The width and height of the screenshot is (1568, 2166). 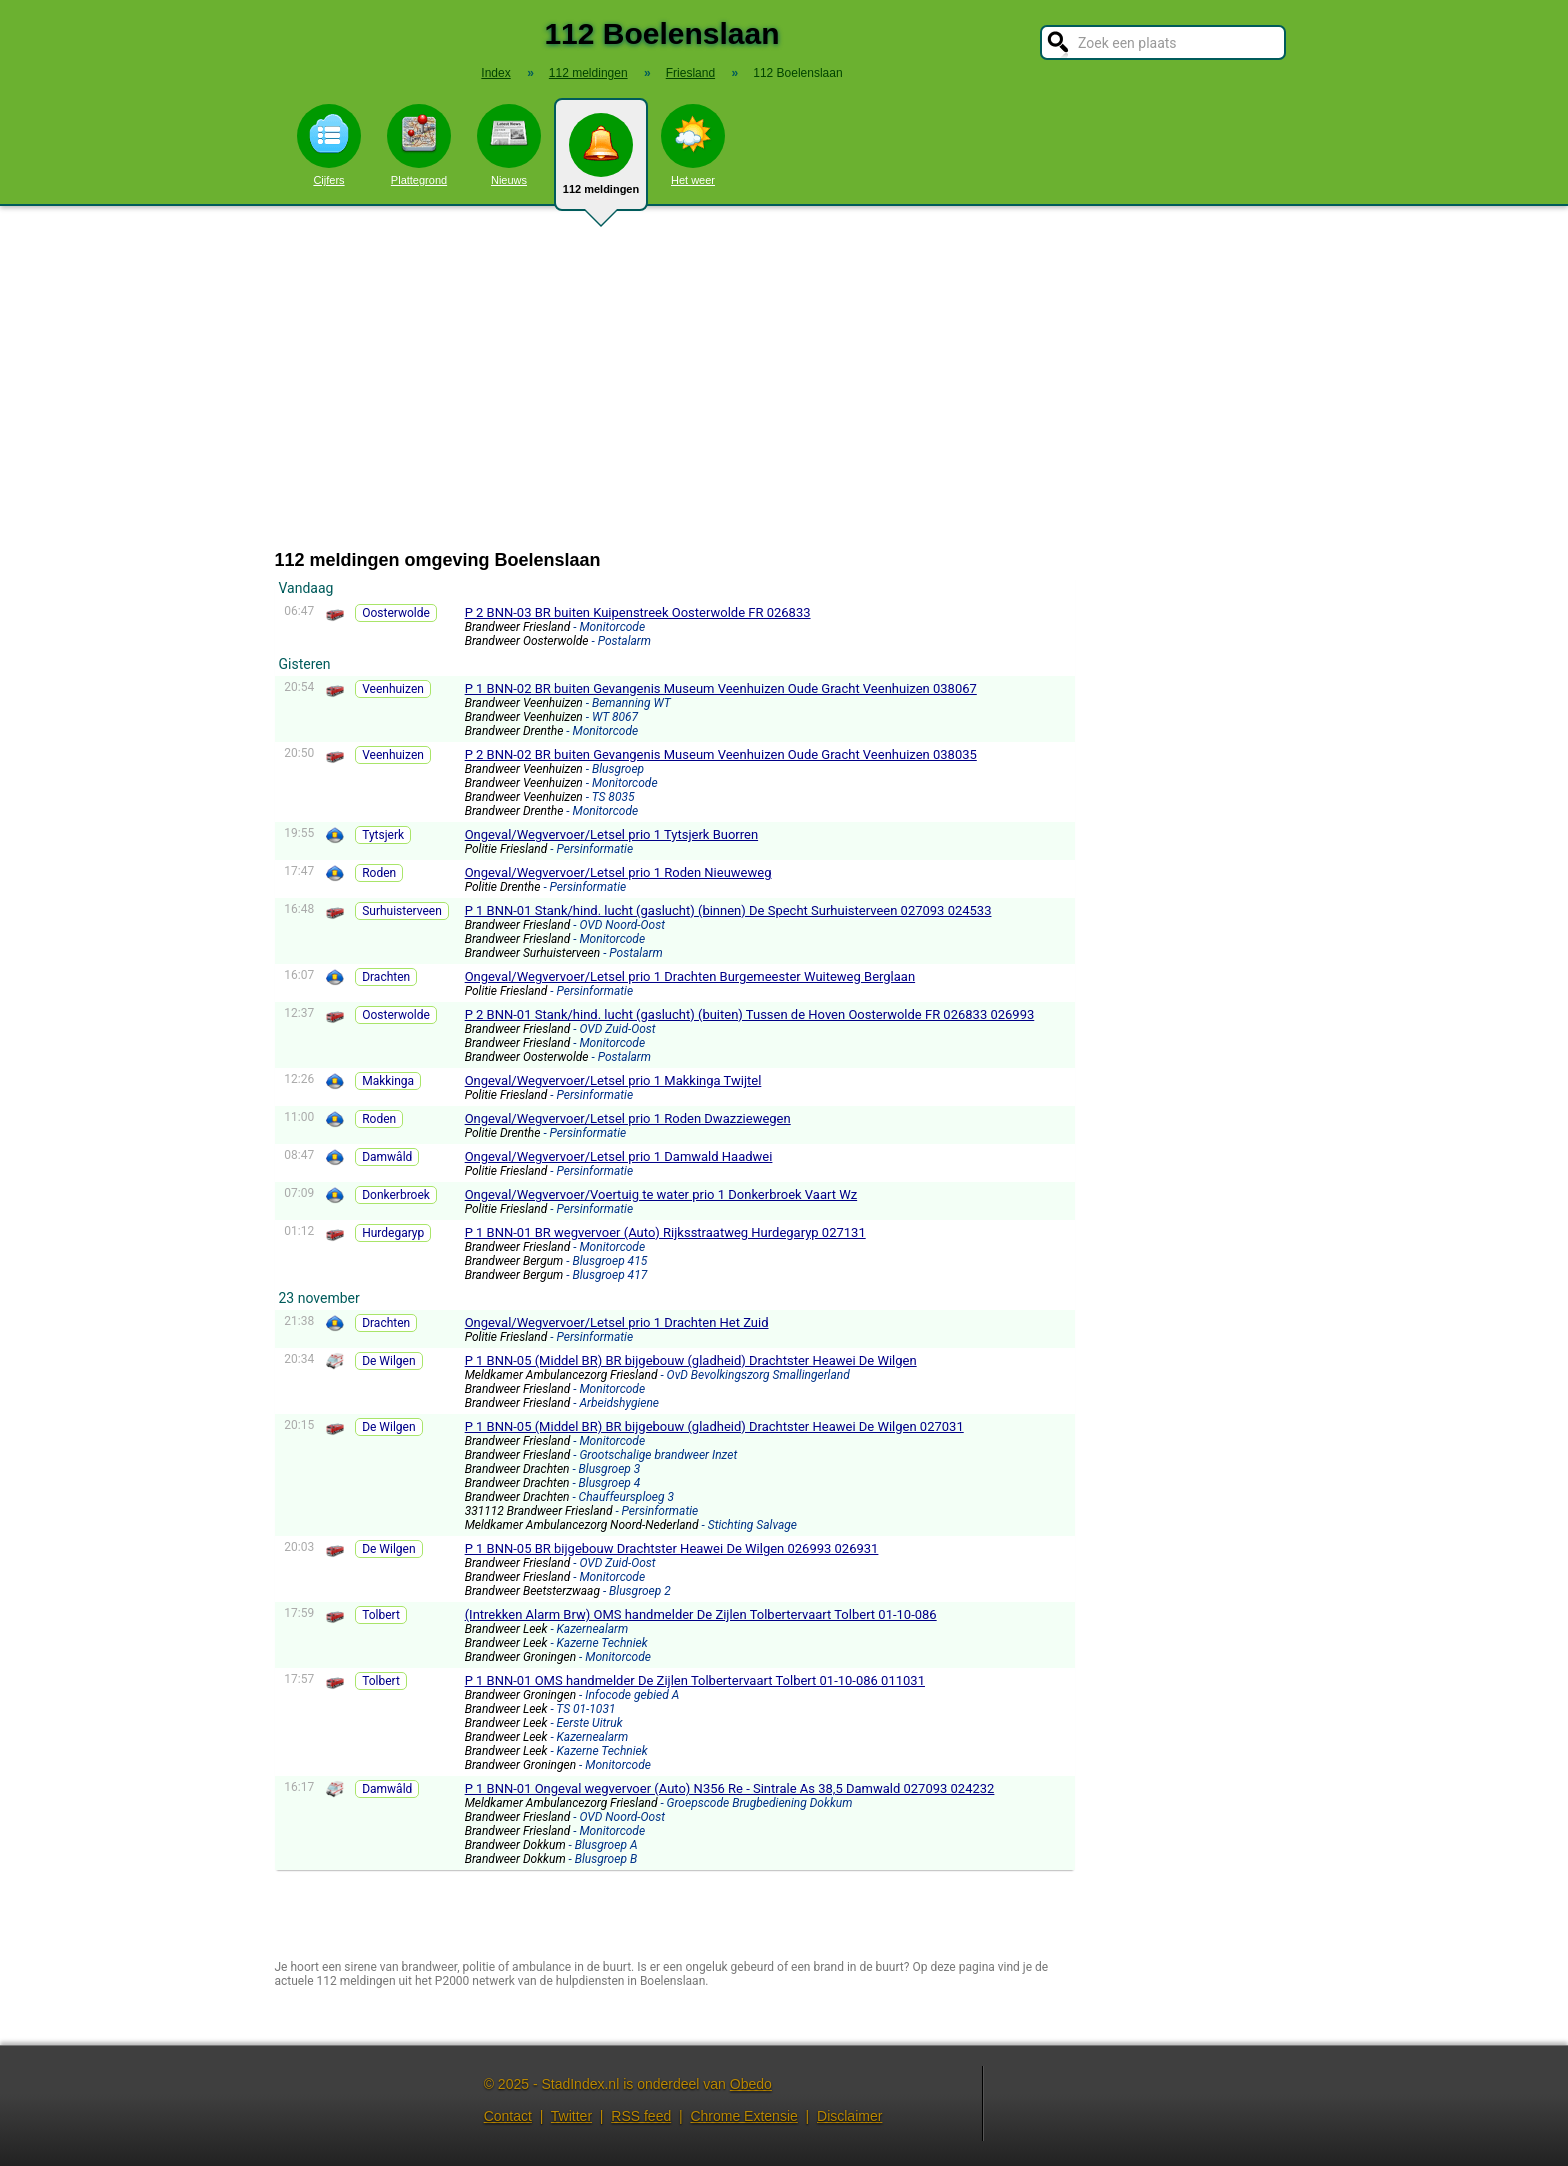 What do you see at coordinates (690, 976) in the screenshot?
I see `Ongeval/Wegvervoer/Letsel prio 1 Drachten Burgemeester Wuiteweg Berglaan` at bounding box center [690, 976].